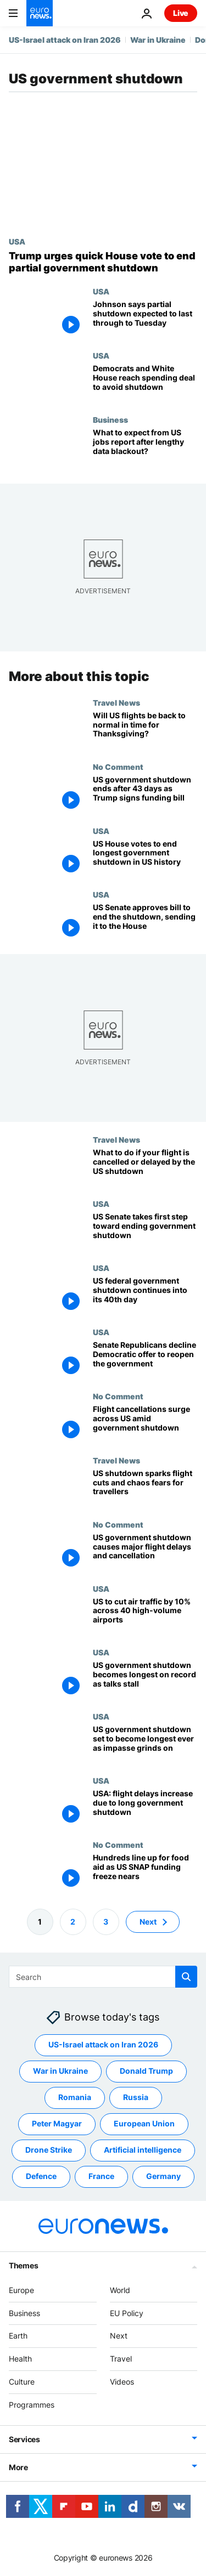 This screenshot has height=2576, width=206. What do you see at coordinates (163, 2176) in the screenshot?
I see `Germany [See more articles from the Germany tag]` at bounding box center [163, 2176].